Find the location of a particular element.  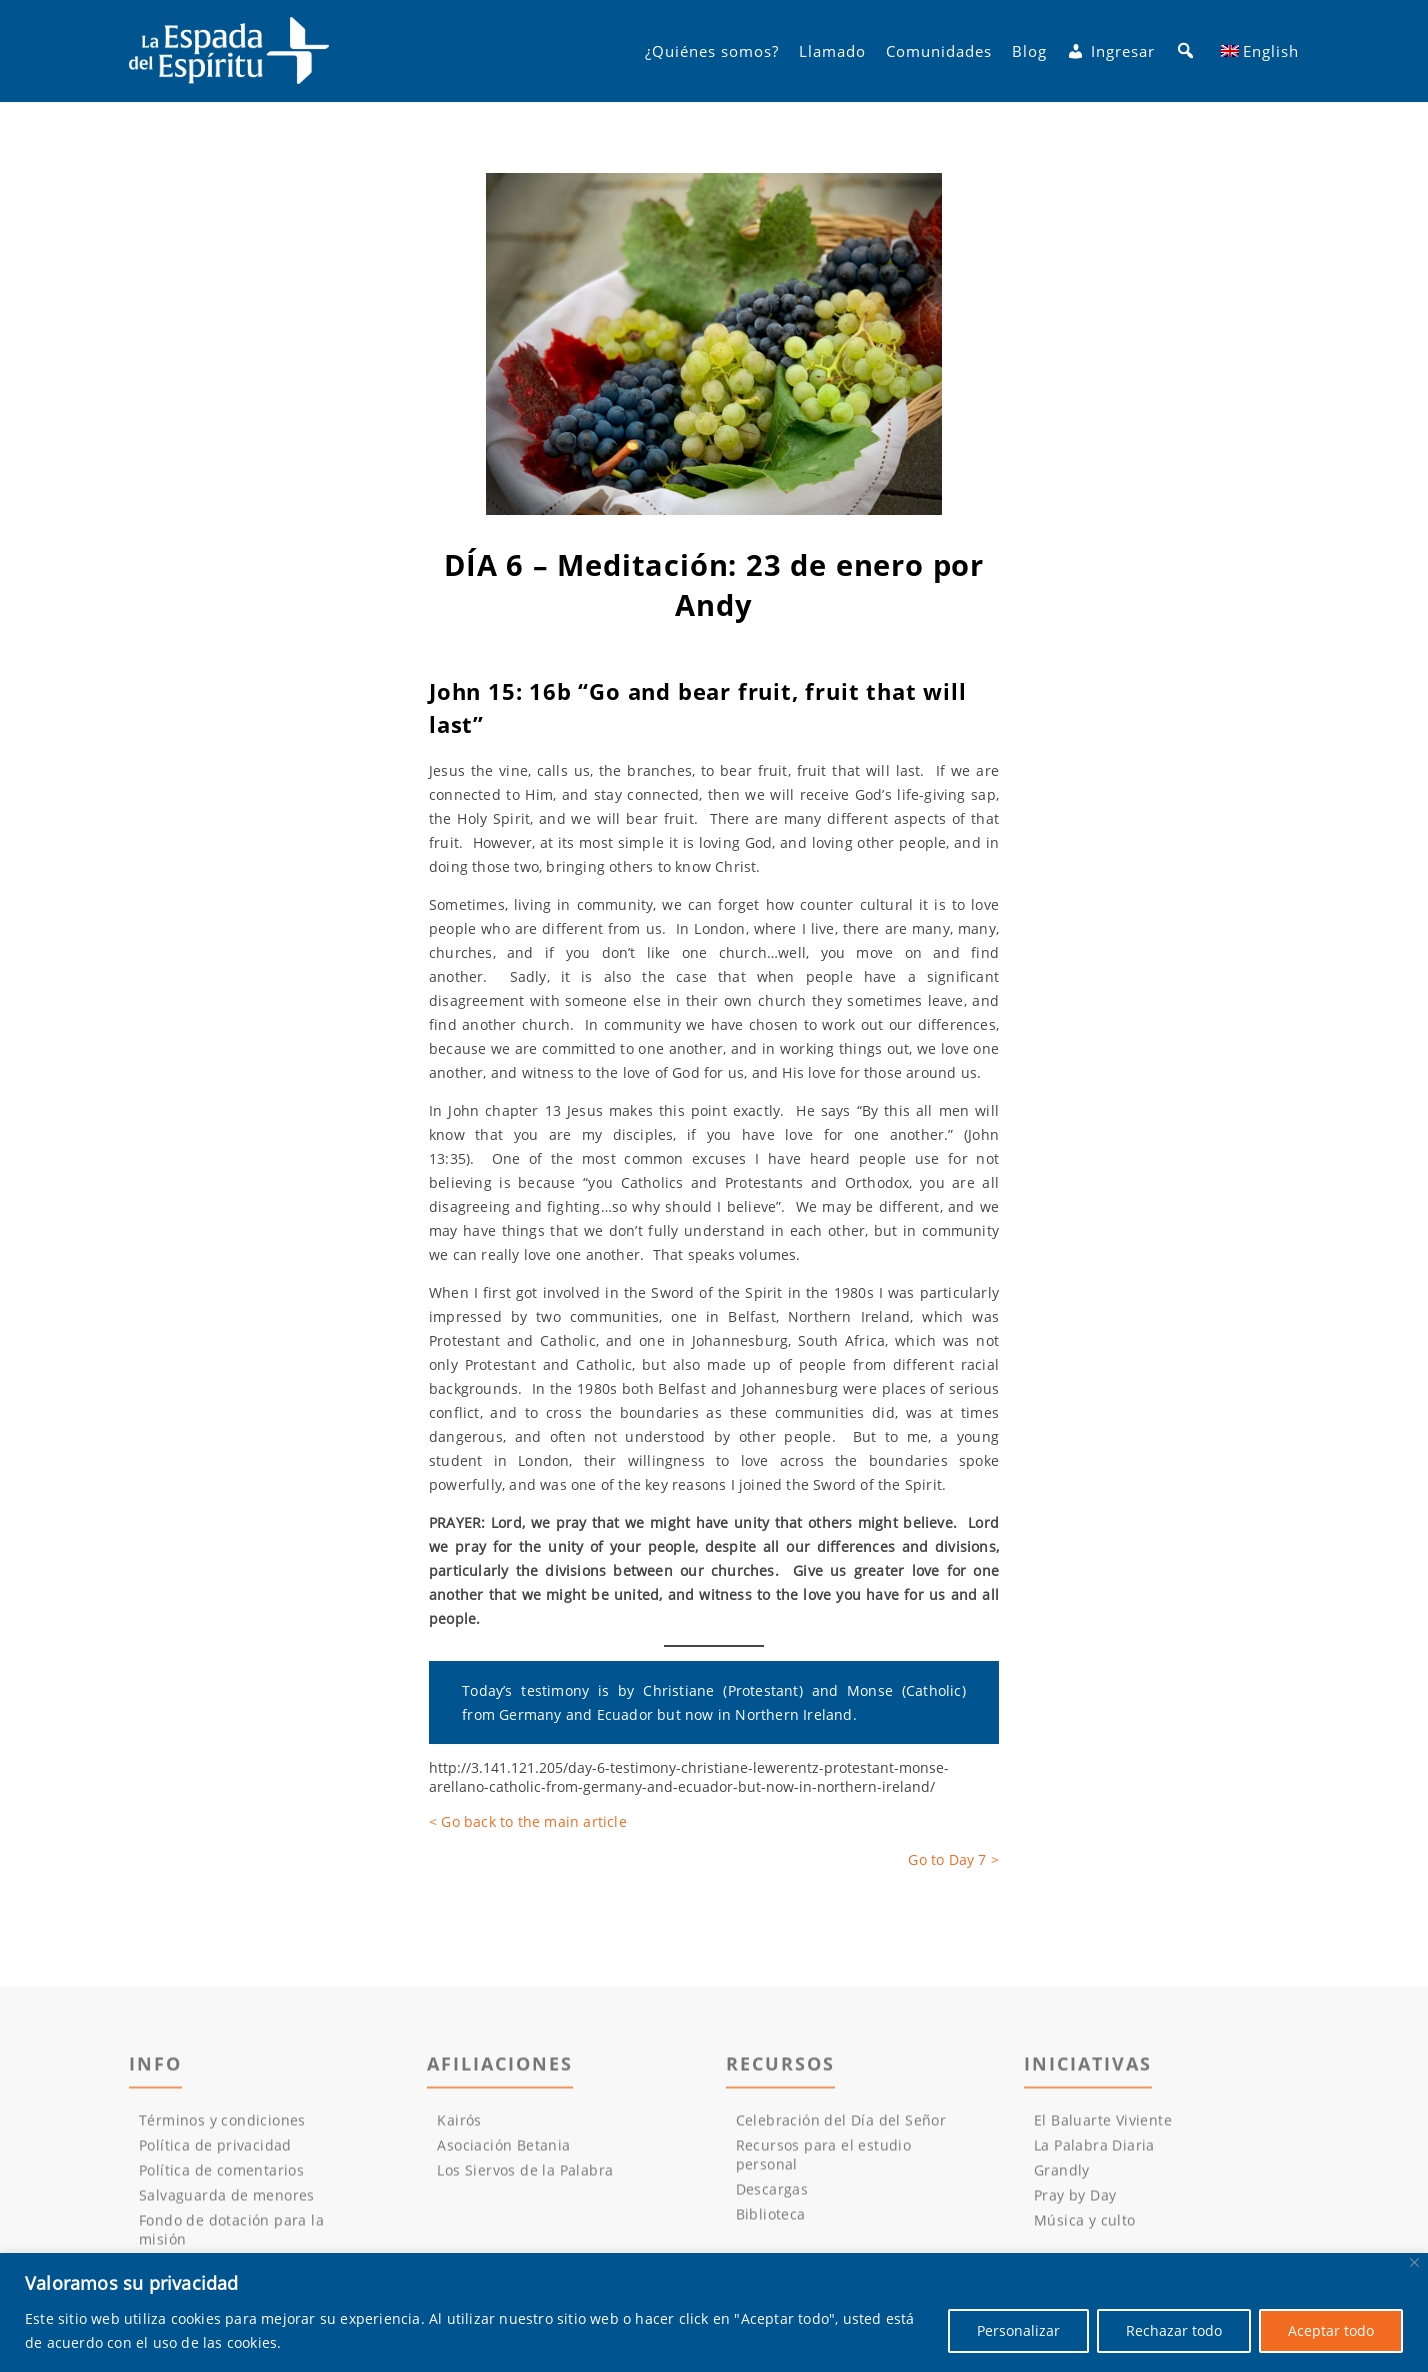

Pray by Day is located at coordinates (1075, 2199).